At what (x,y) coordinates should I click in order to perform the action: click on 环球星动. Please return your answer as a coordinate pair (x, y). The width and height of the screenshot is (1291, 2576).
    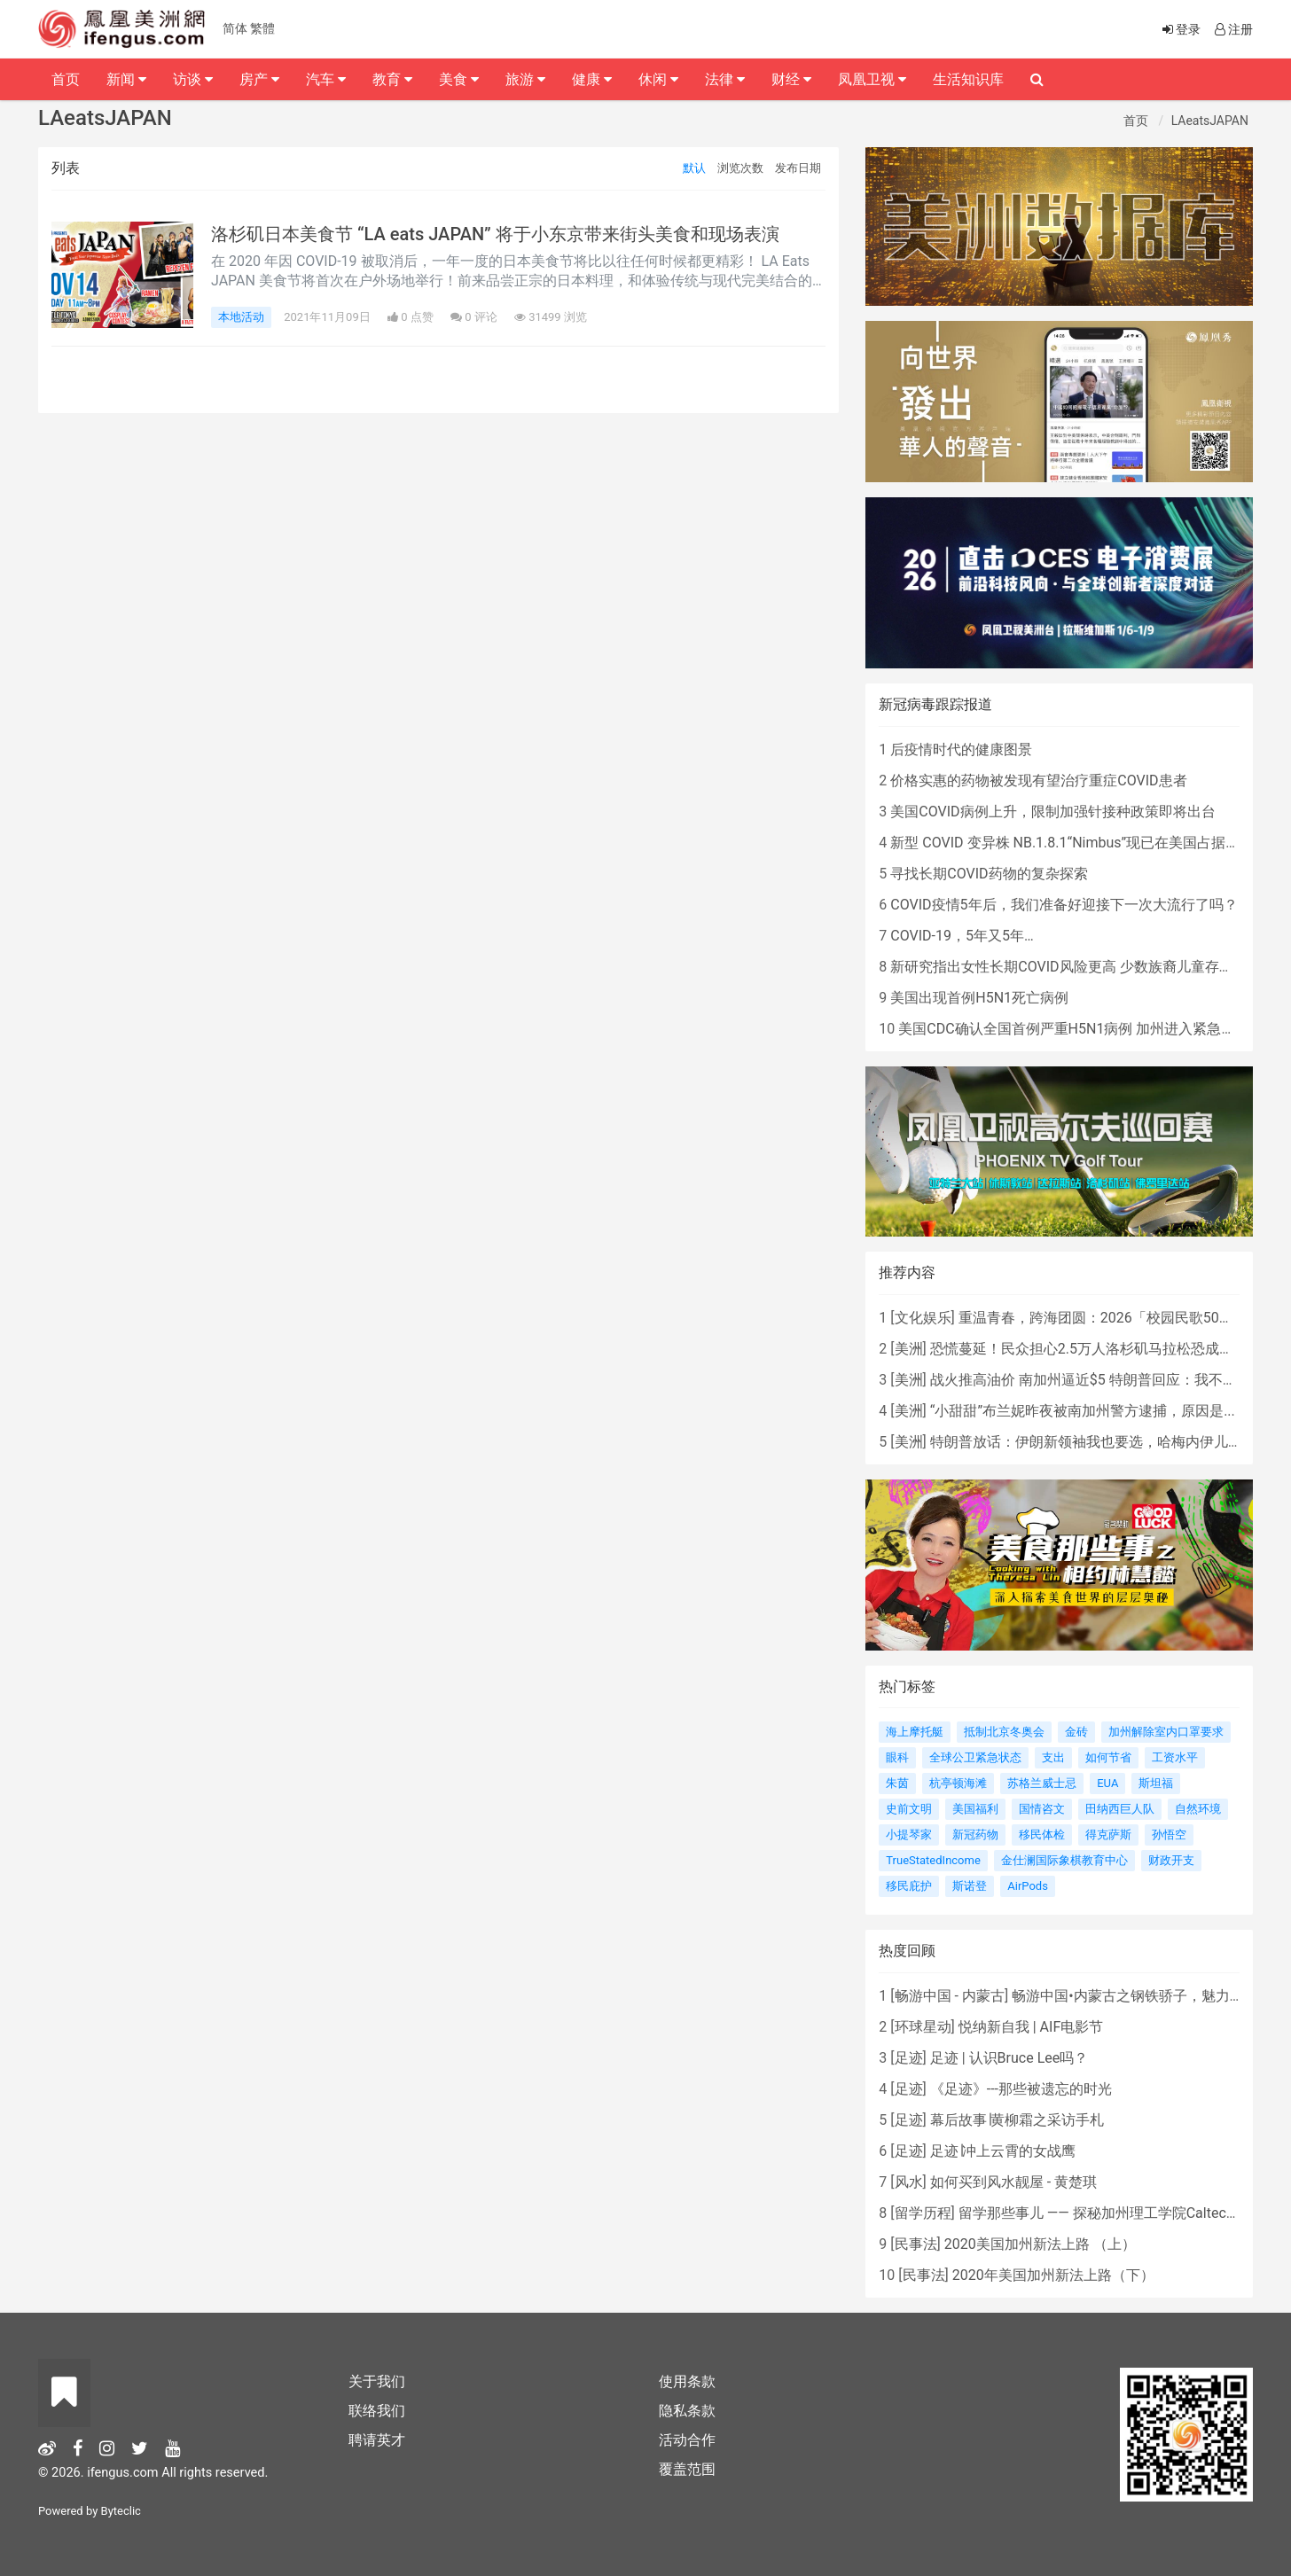
    Looking at the image, I should click on (923, 2026).